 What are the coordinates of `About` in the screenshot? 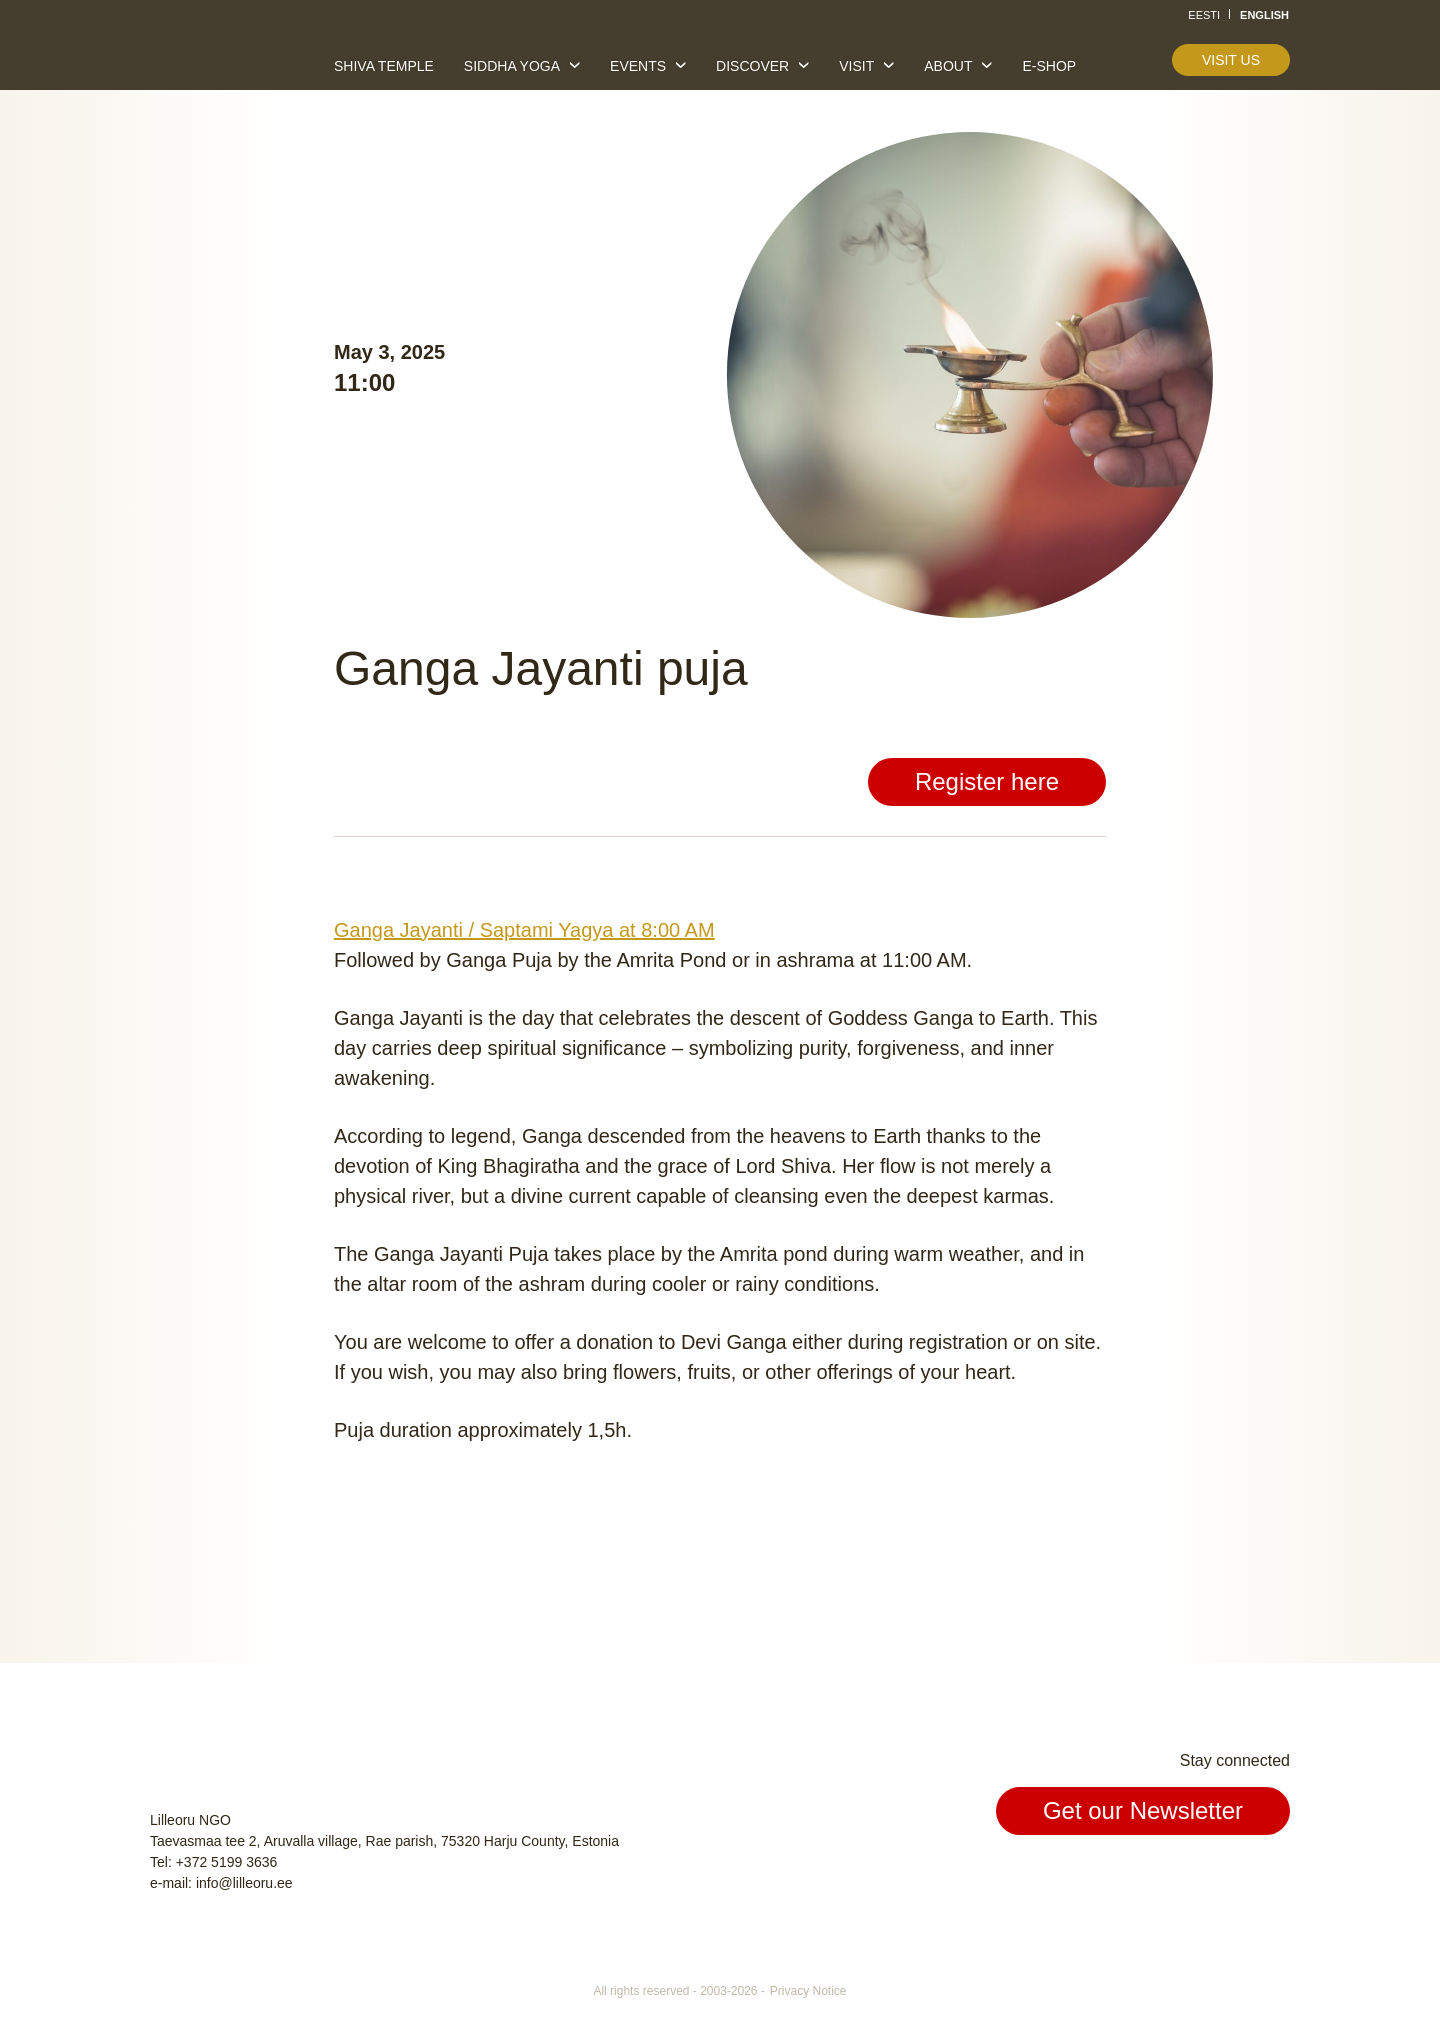 It's located at (948, 66).